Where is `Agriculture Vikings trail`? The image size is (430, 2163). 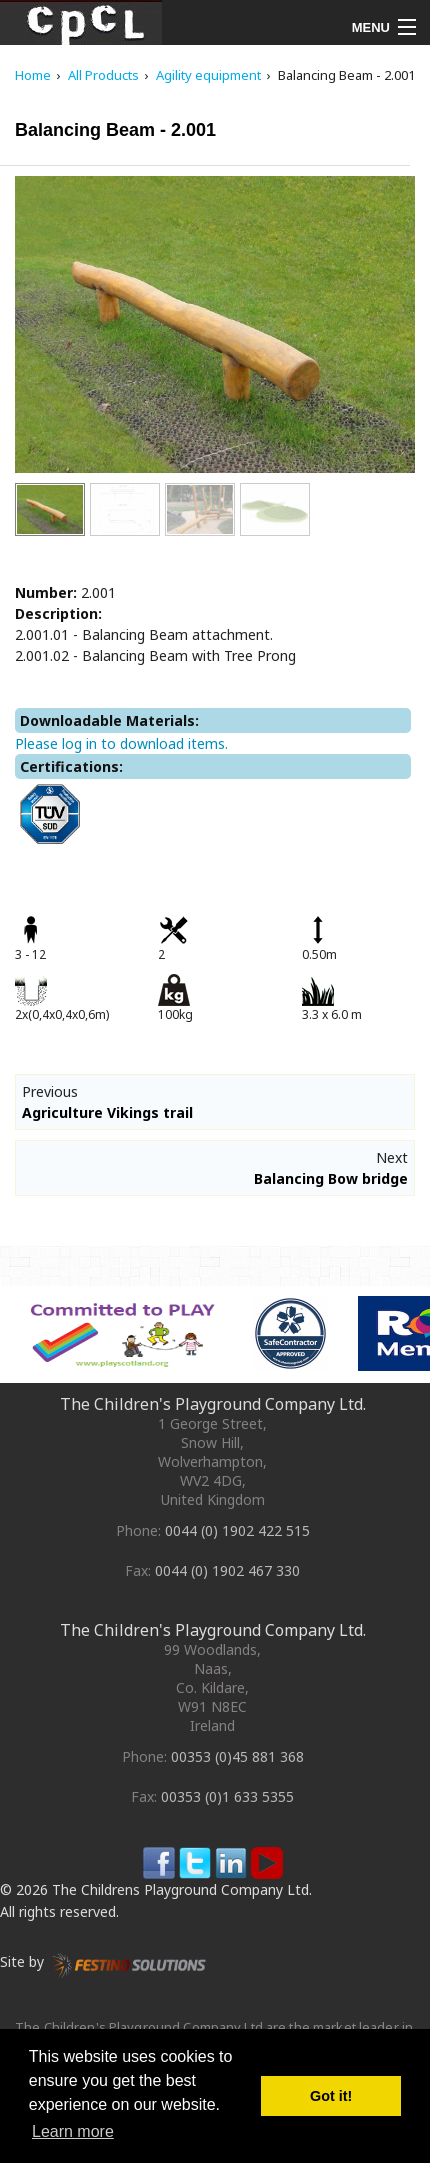 Agriculture Vikings trail is located at coordinates (107, 1112).